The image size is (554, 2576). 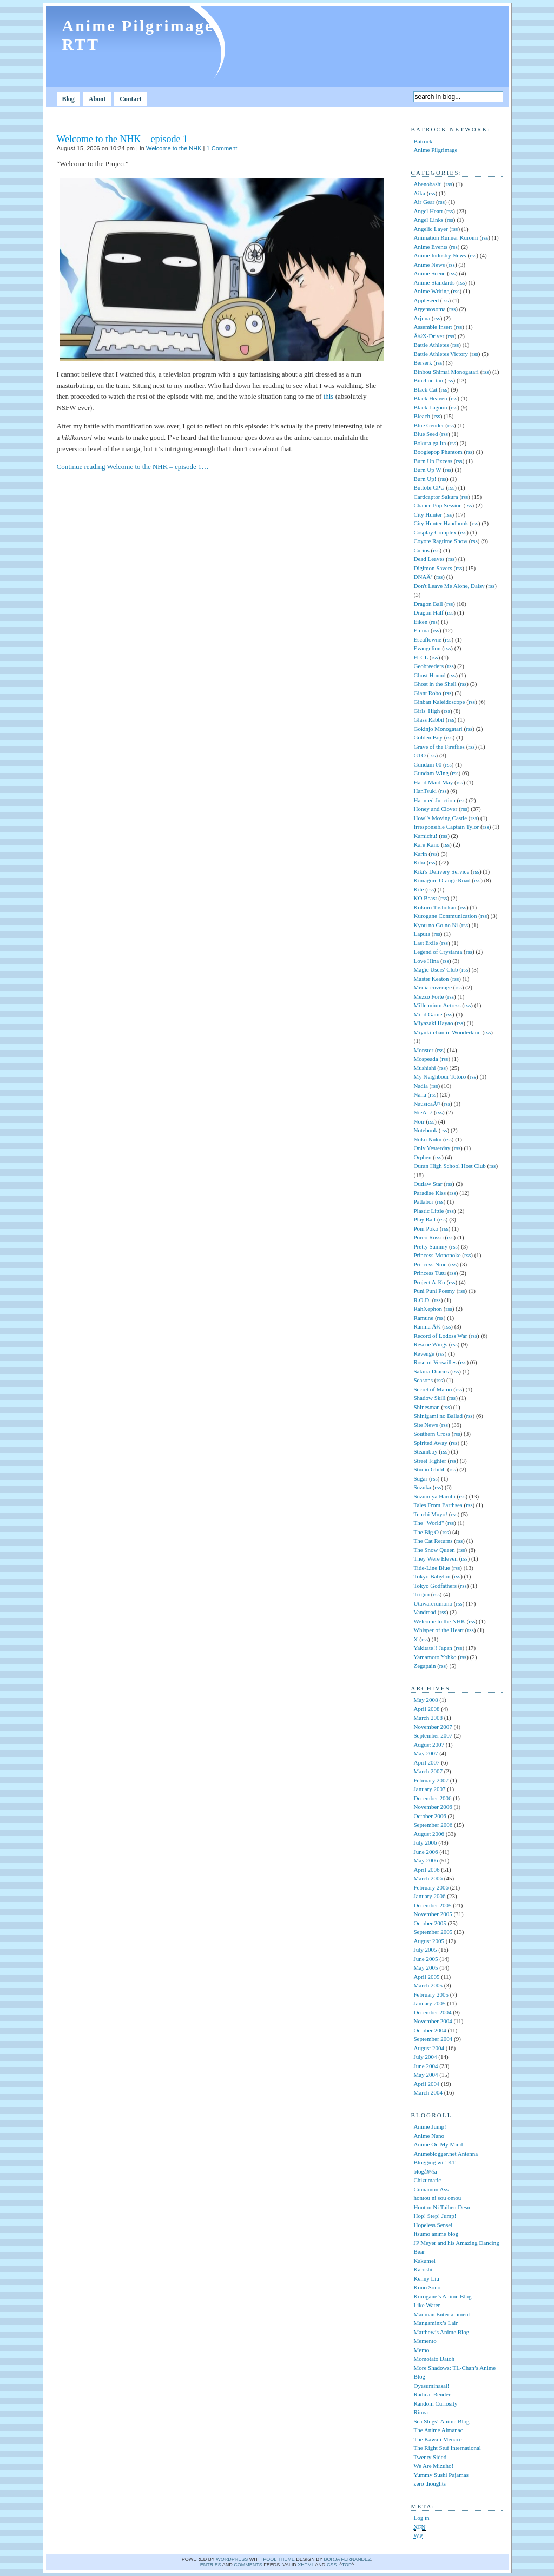 I want to click on The Snow Queen, so click(x=434, y=1550).